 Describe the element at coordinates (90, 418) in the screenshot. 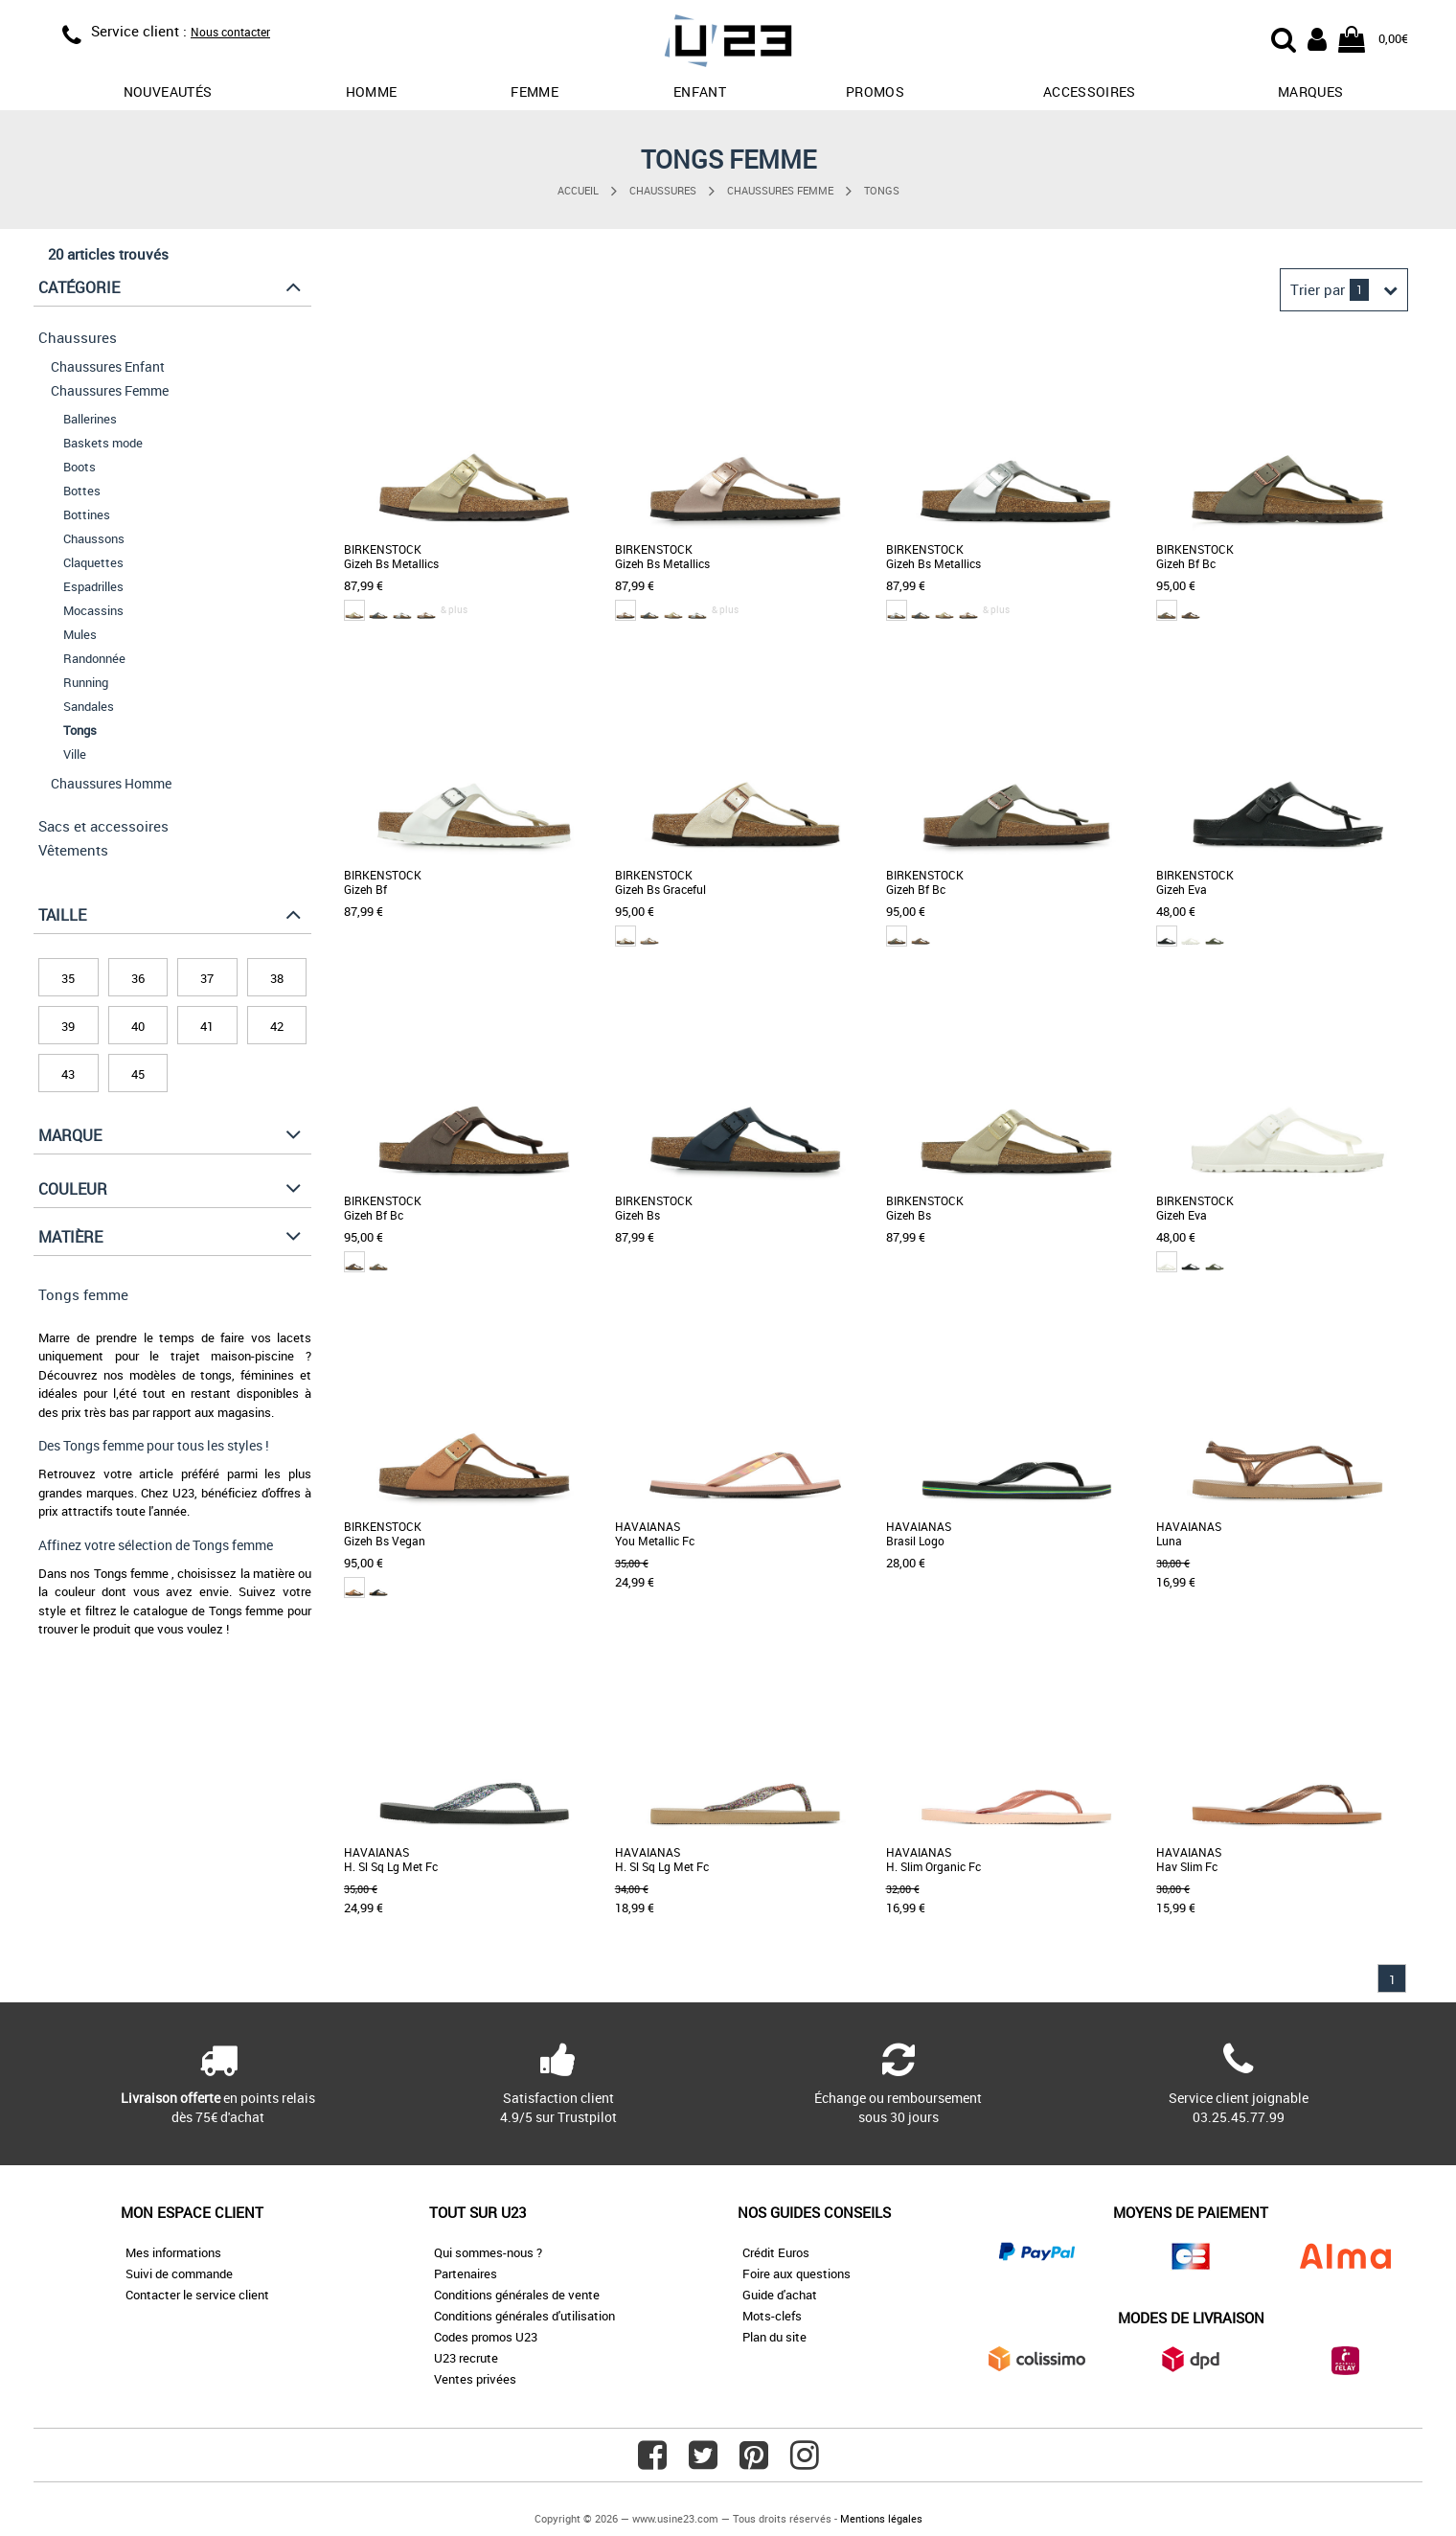

I see `Ballerines` at that location.